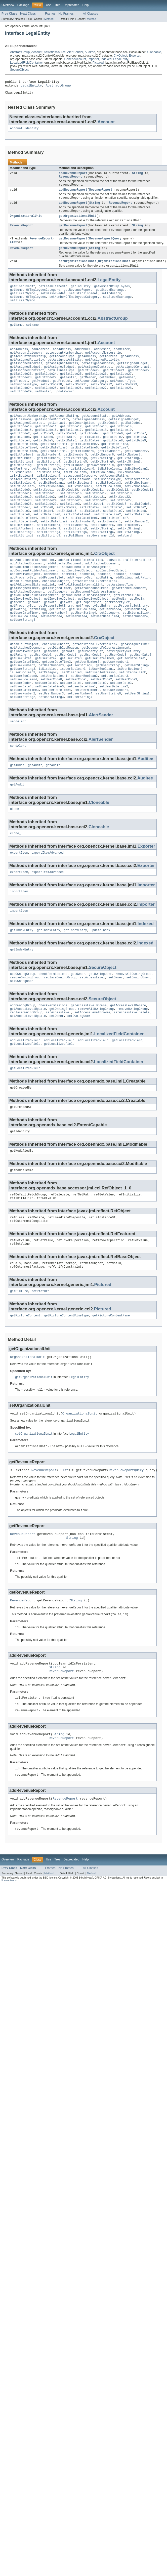 Image resolution: width=167 pixels, height=2576 pixels. I want to click on setExtDate5, so click(66, 543).